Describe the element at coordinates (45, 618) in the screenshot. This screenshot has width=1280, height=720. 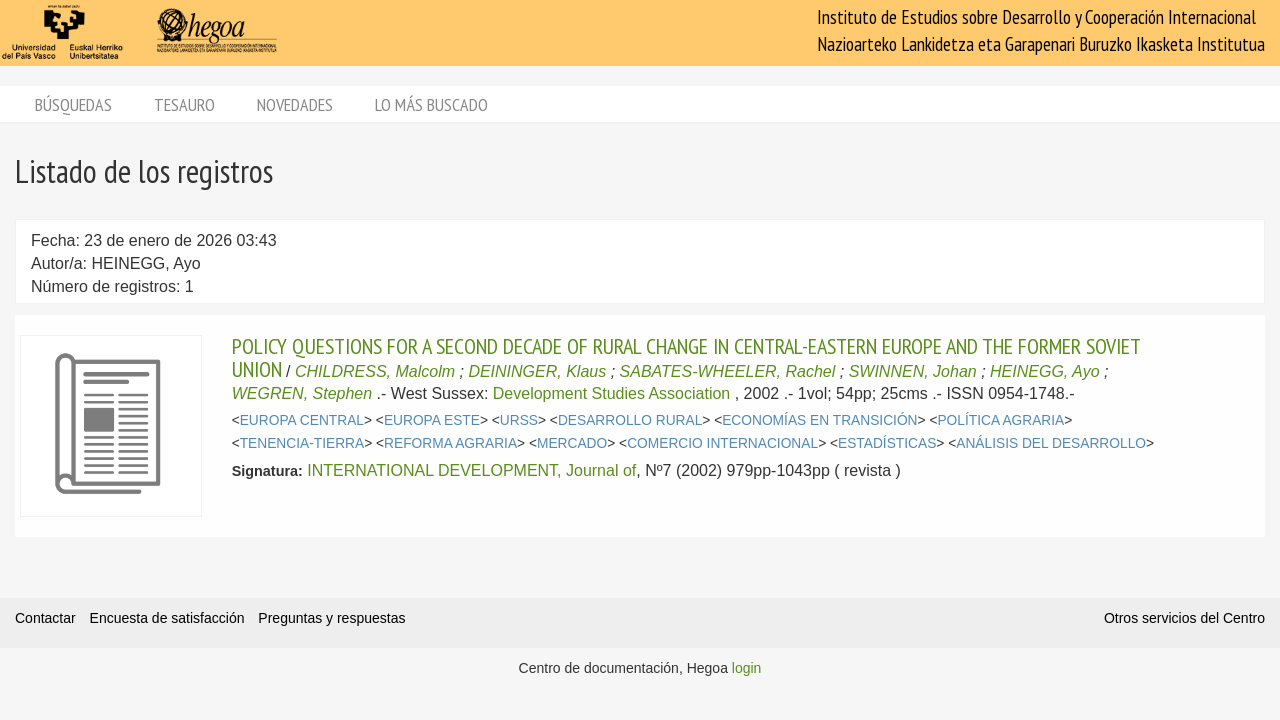
I see `Contactar` at that location.